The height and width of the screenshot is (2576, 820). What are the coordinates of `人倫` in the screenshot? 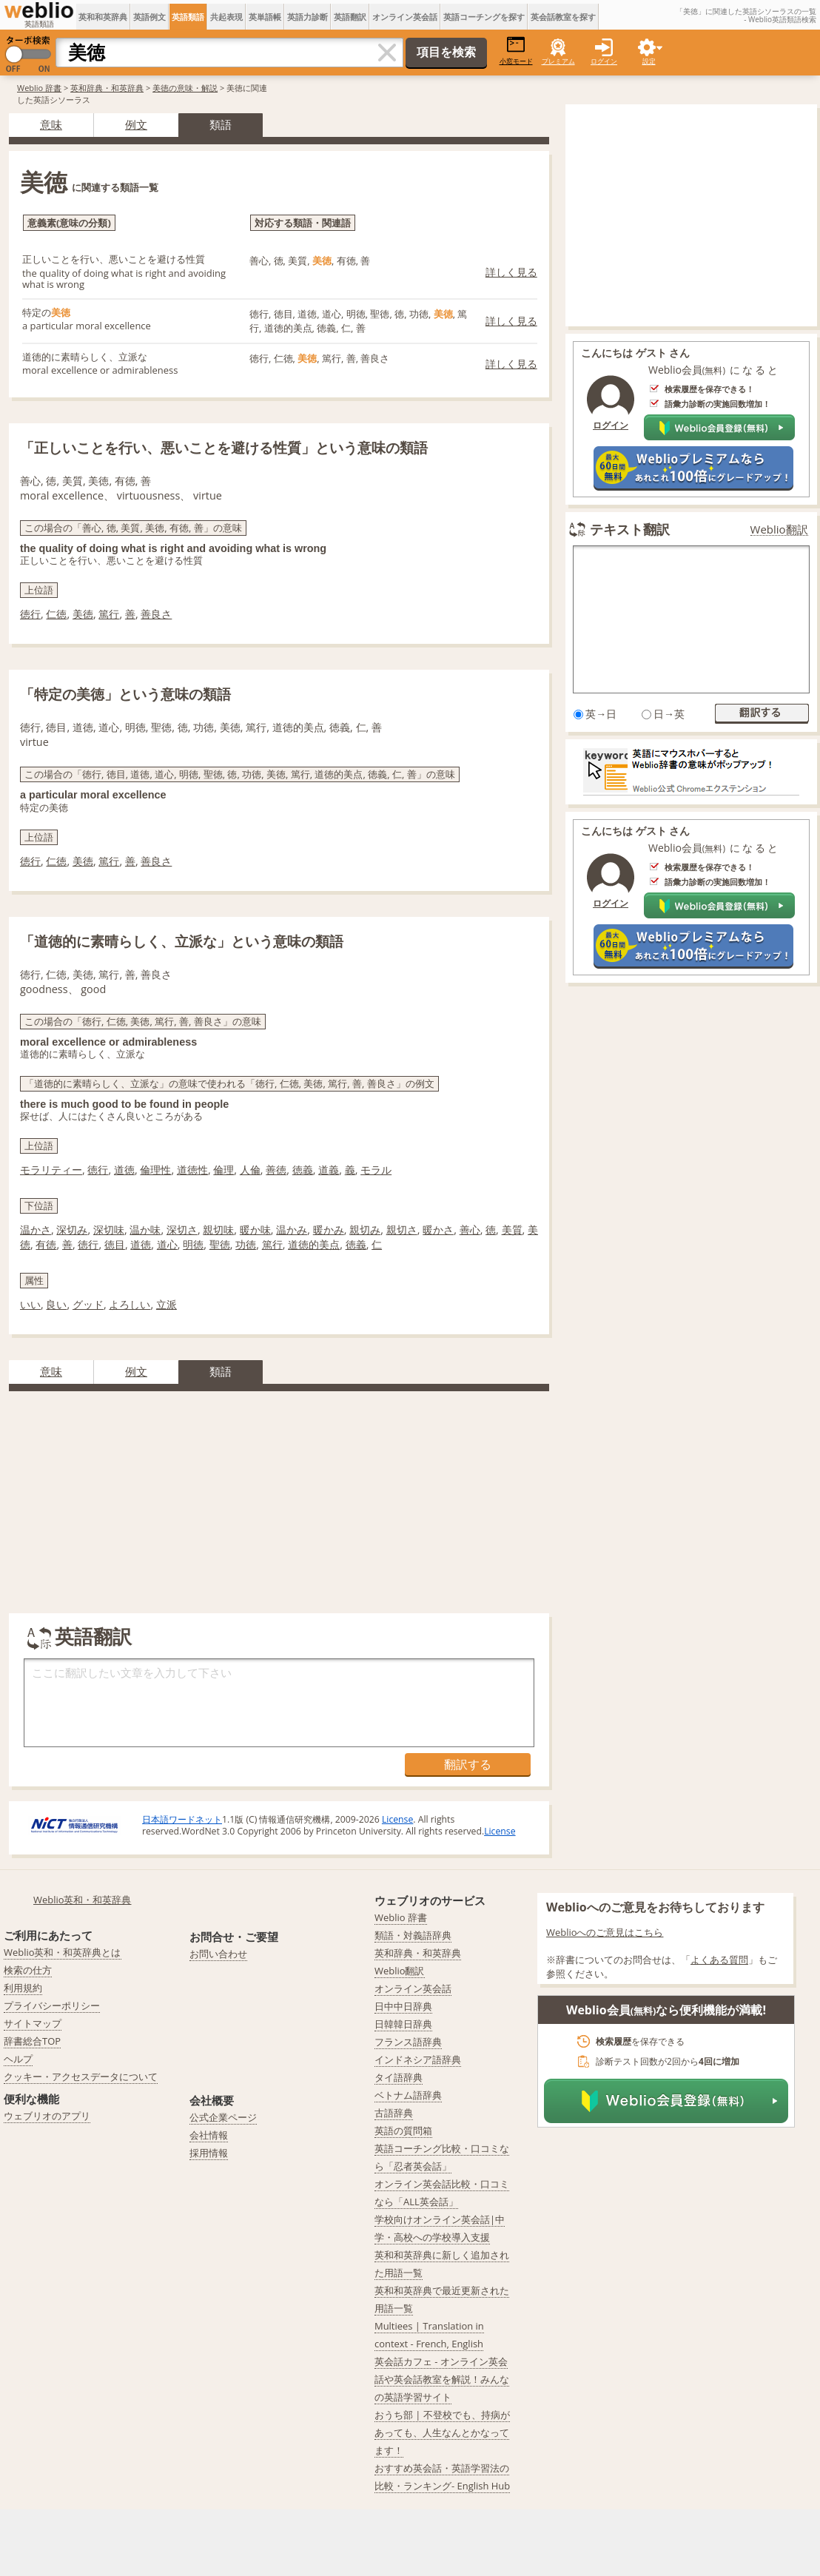 It's located at (250, 1170).